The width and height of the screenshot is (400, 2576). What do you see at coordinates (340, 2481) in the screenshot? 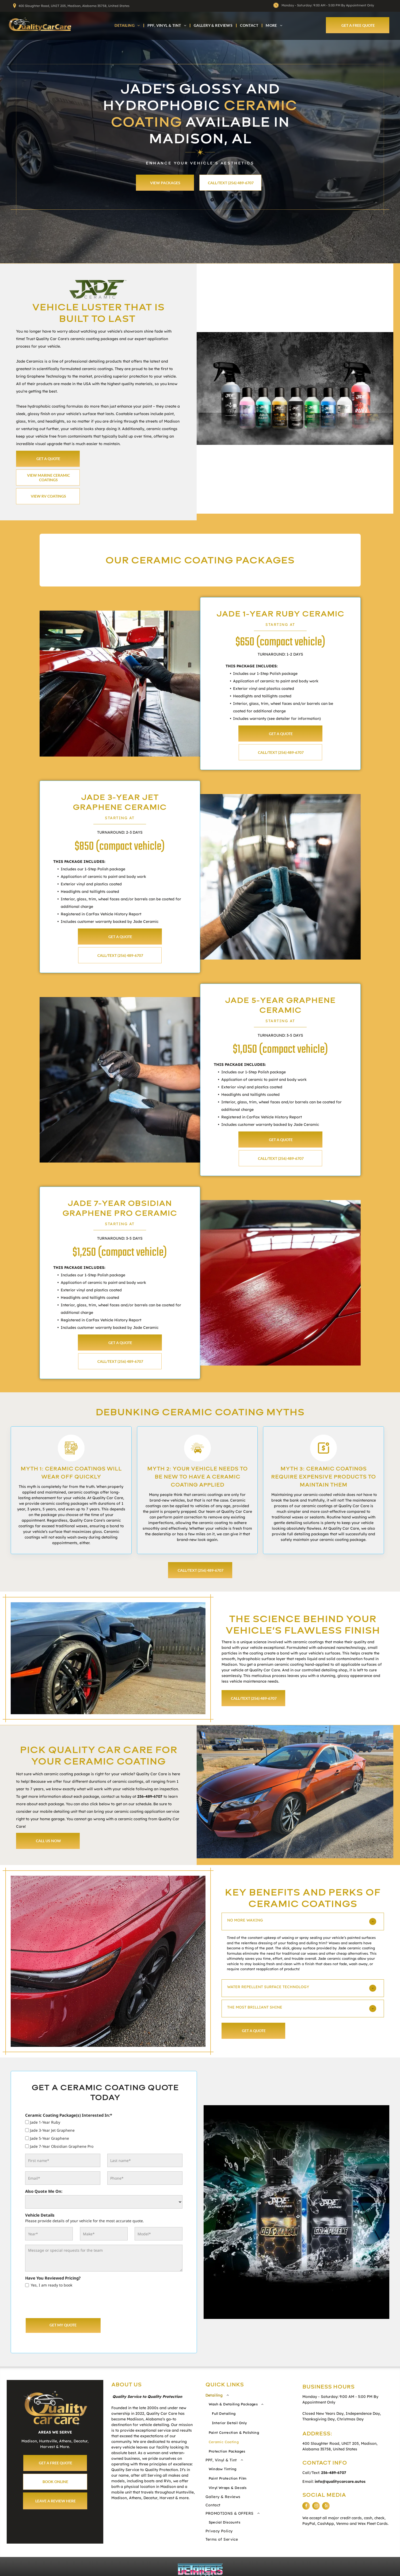
I see `info@qualitycarcare.autos` at bounding box center [340, 2481].